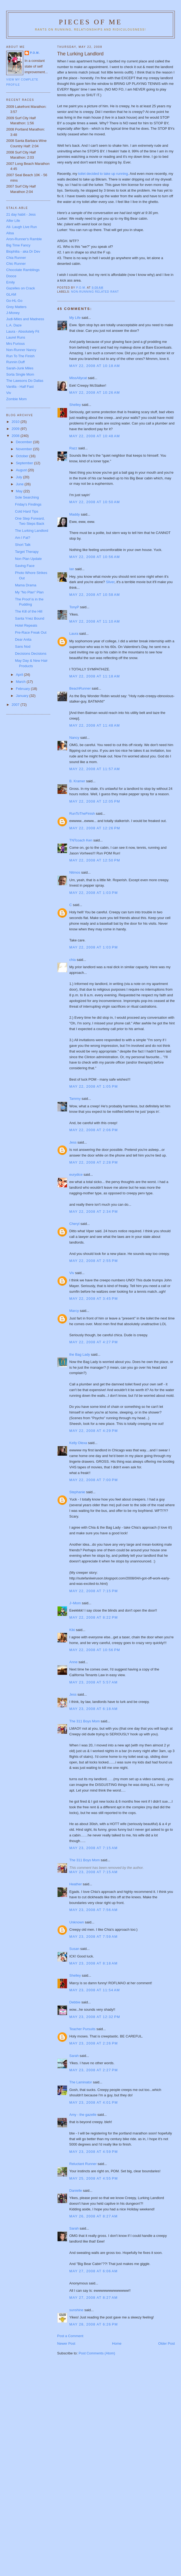 Image resolution: width=181 pixels, height=2576 pixels. Describe the element at coordinates (78, 1443) in the screenshot. I see `Kelly Olexa` at that location.